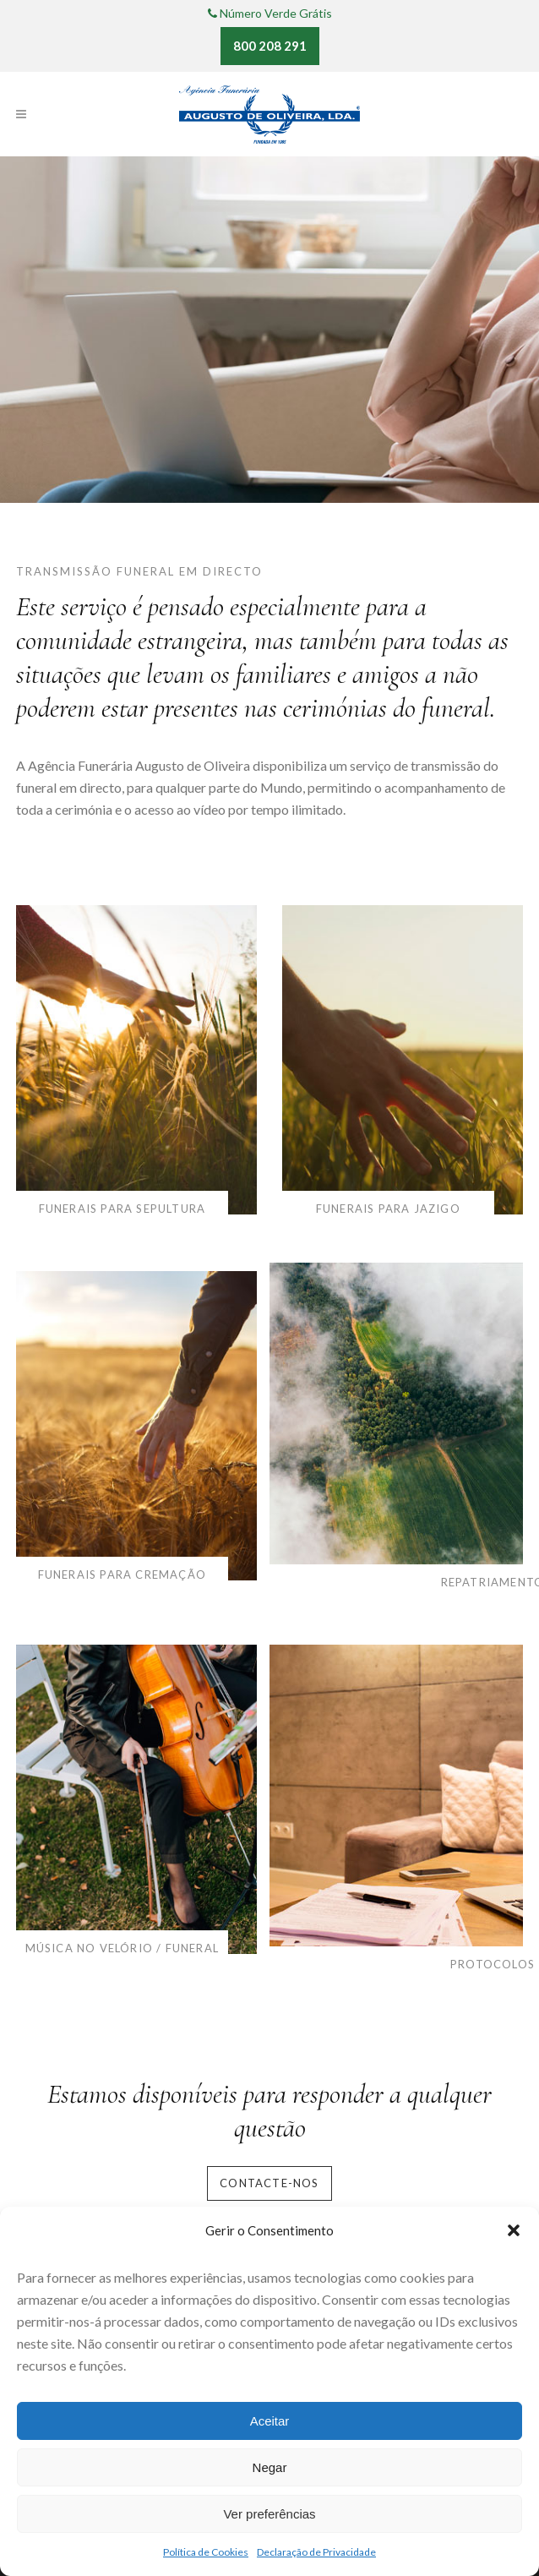 This screenshot has width=539, height=2576. I want to click on Contacte-nos, so click(269, 2183).